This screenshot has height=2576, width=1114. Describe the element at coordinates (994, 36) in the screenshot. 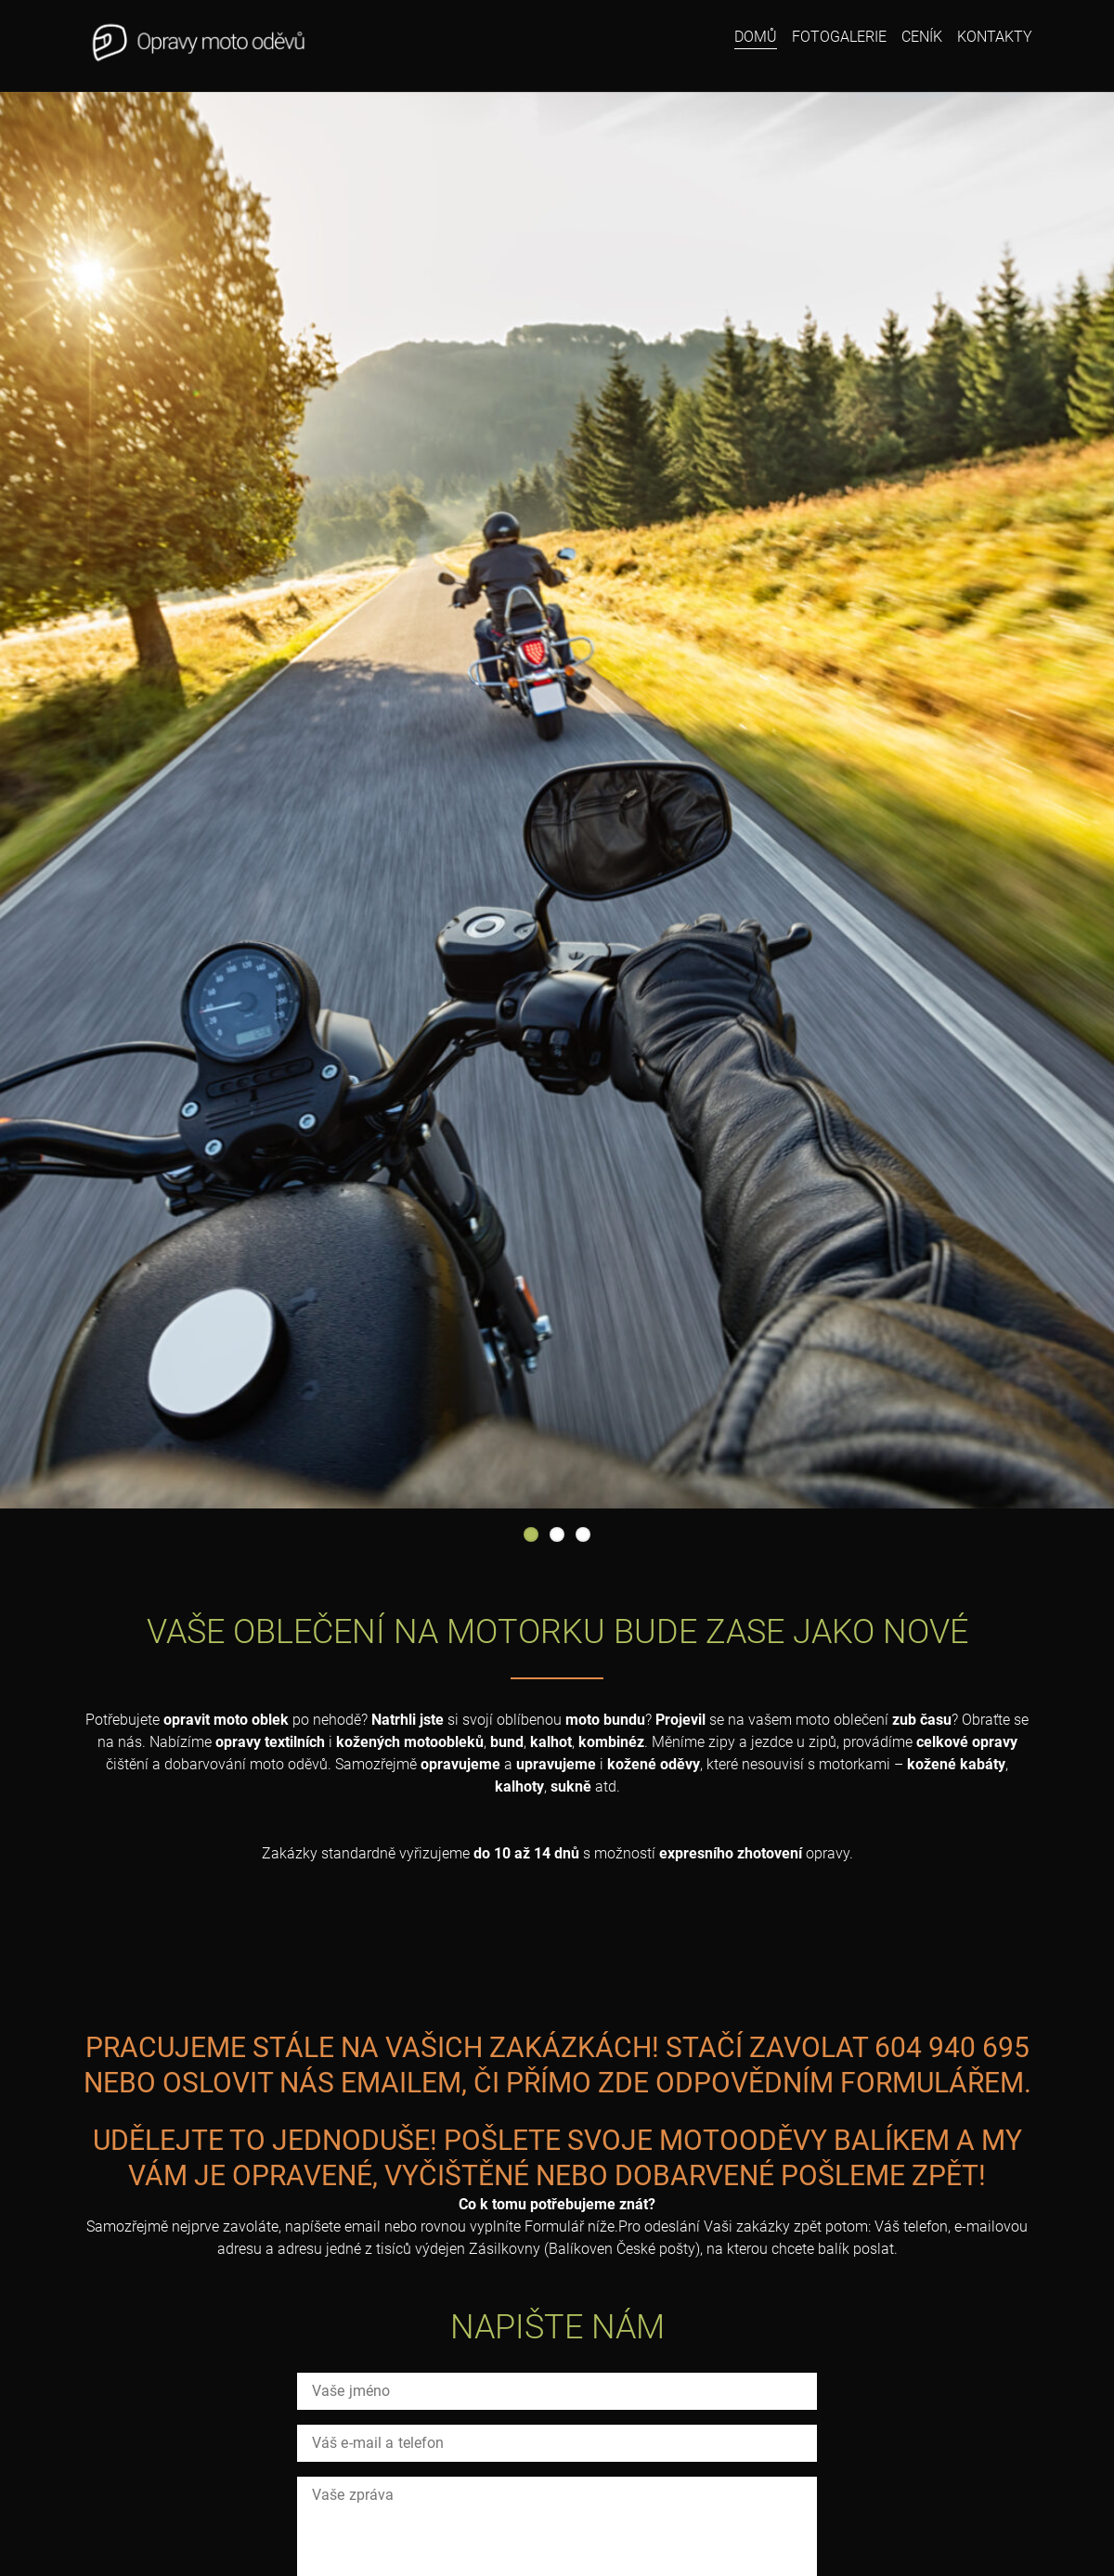

I see `Kontakty` at that location.